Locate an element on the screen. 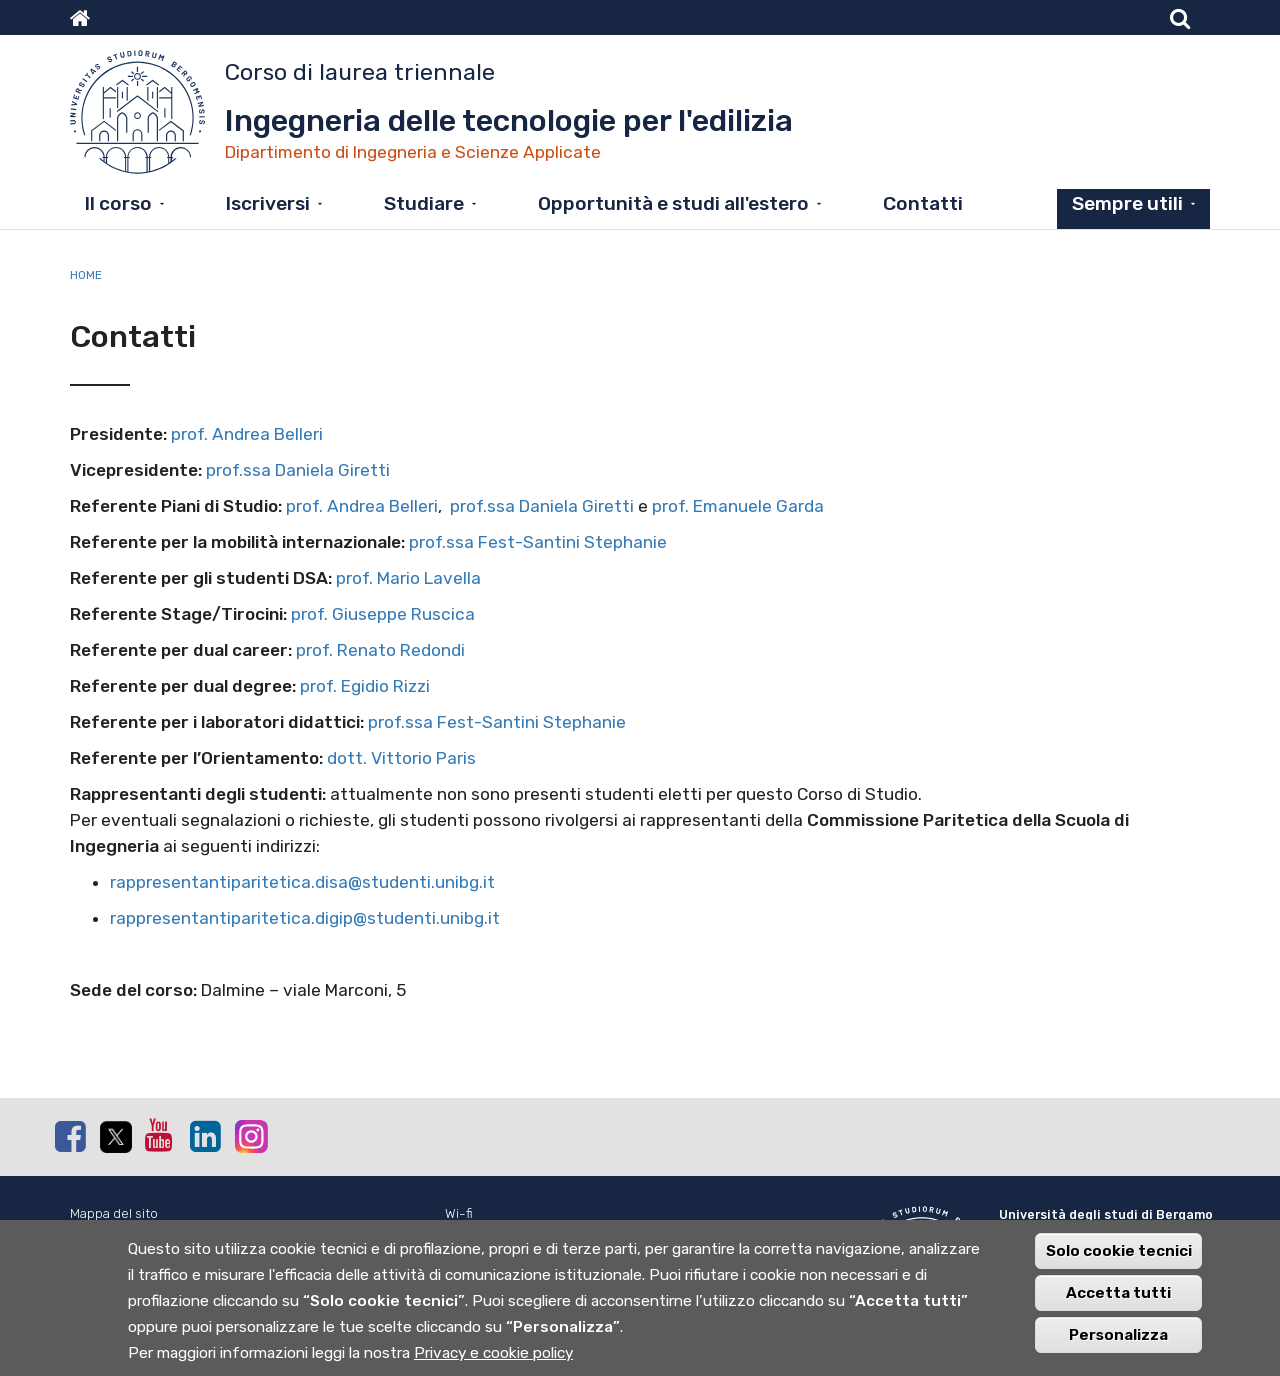  prof. Egidio Rizzi is located at coordinates (365, 686).